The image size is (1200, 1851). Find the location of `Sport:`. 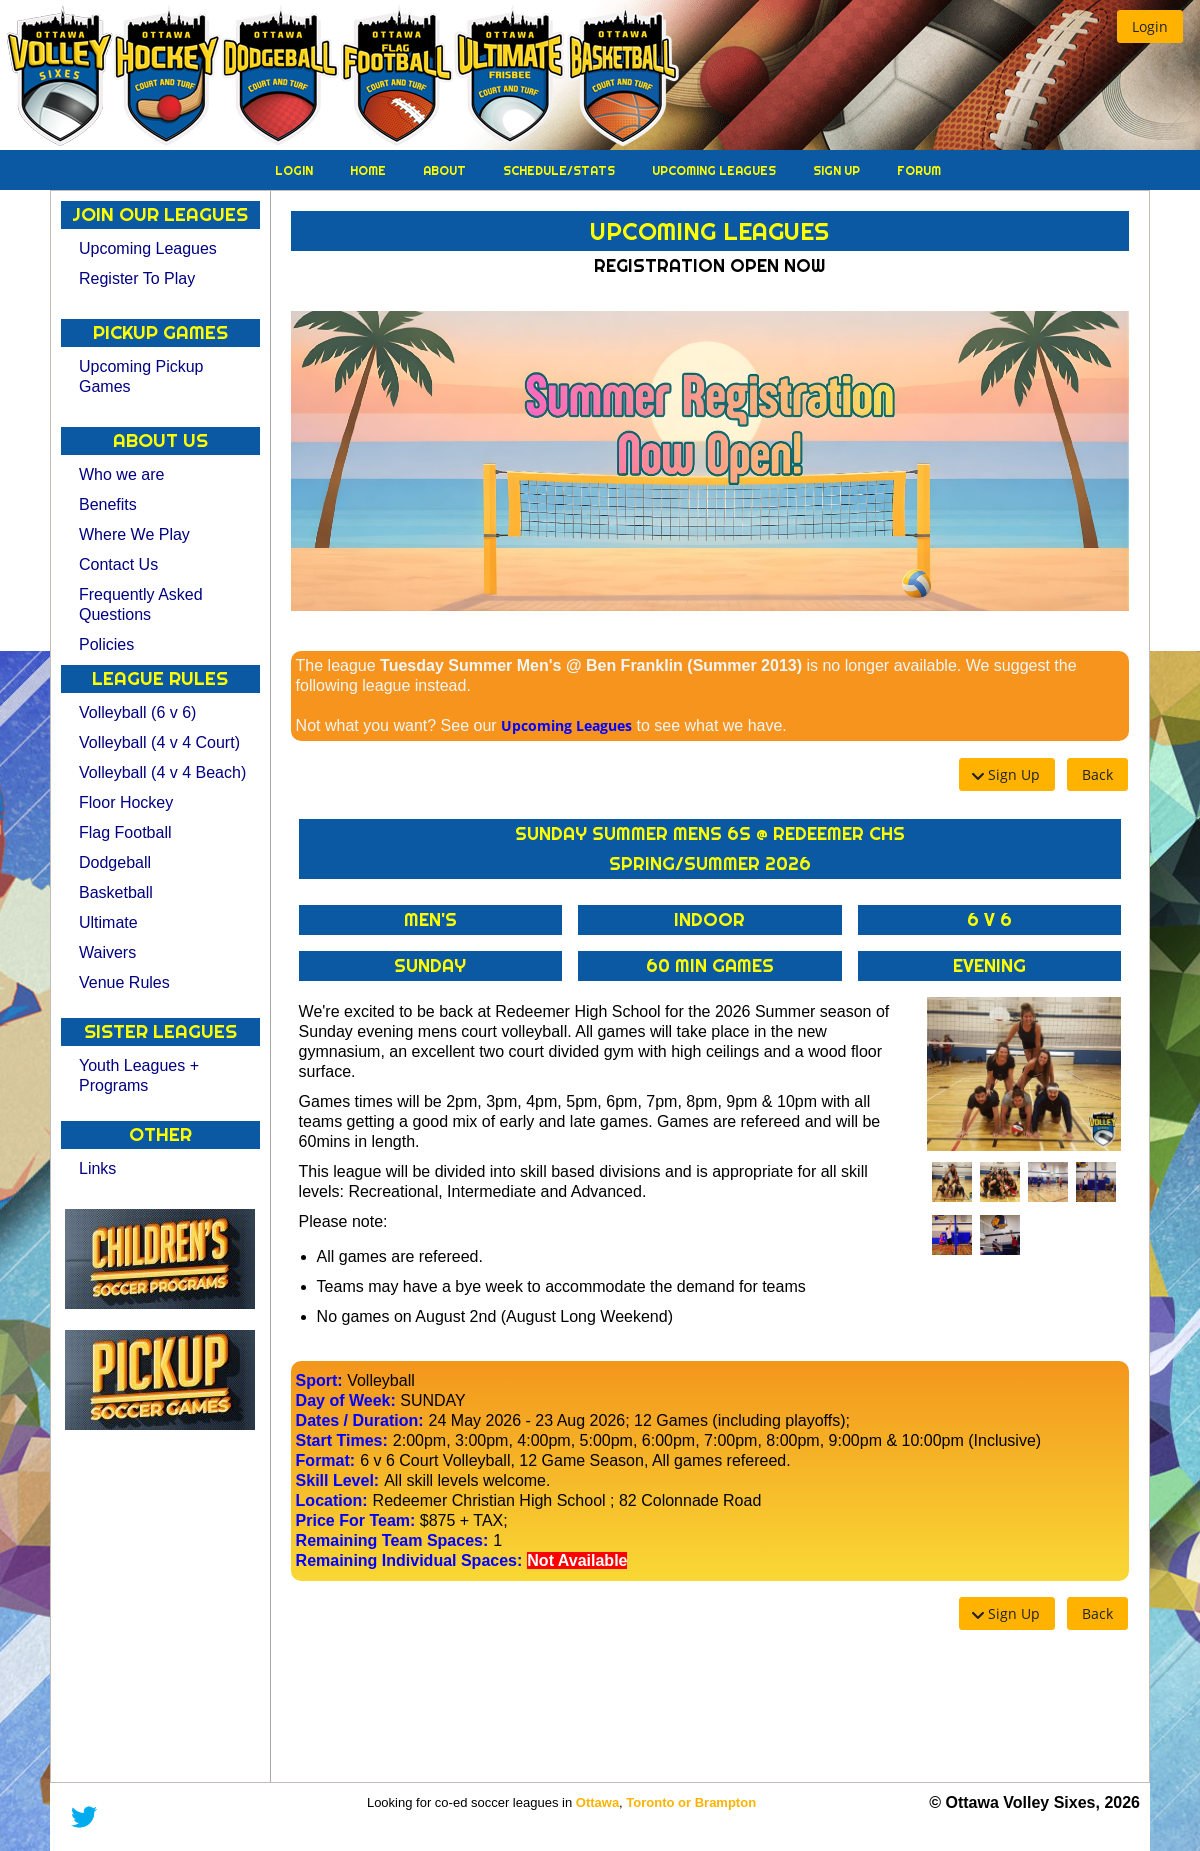

Sport: is located at coordinates (319, 1380).